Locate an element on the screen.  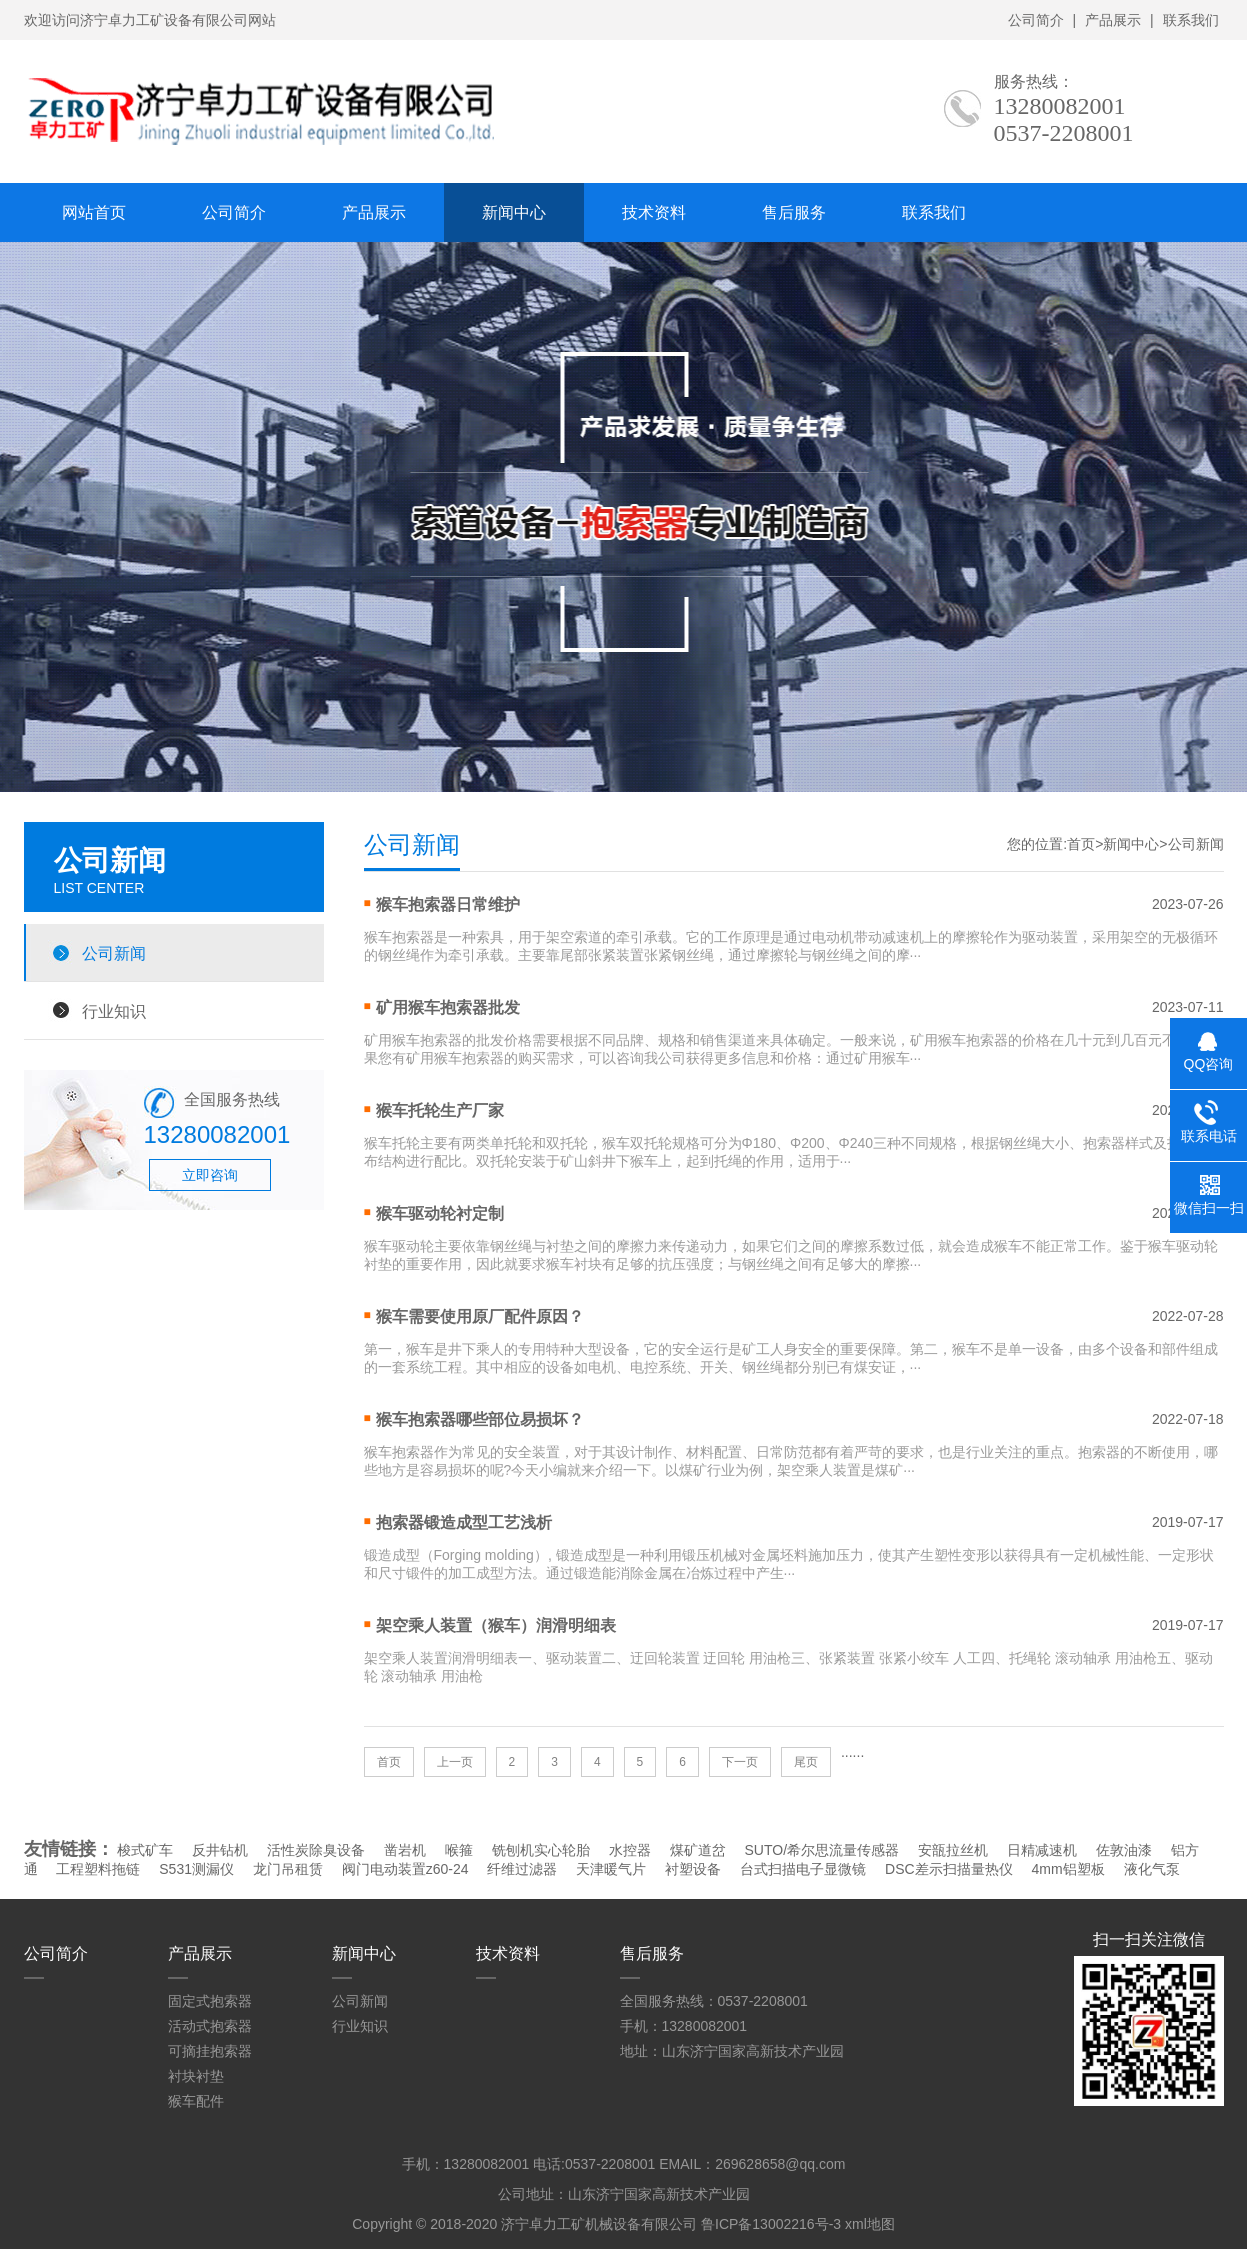
猴车驱动轮衬定制 is located at coordinates (440, 1213).